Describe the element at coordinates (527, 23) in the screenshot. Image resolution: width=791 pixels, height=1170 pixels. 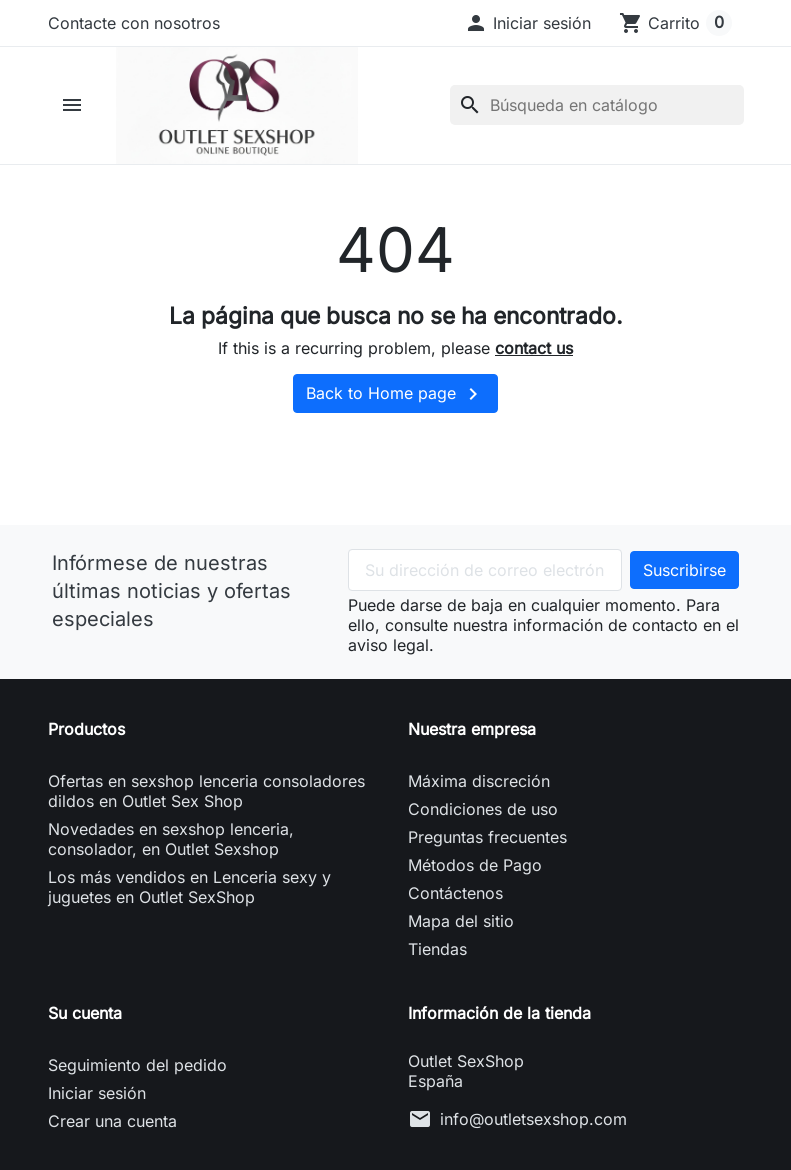
I see `[button]` at that location.